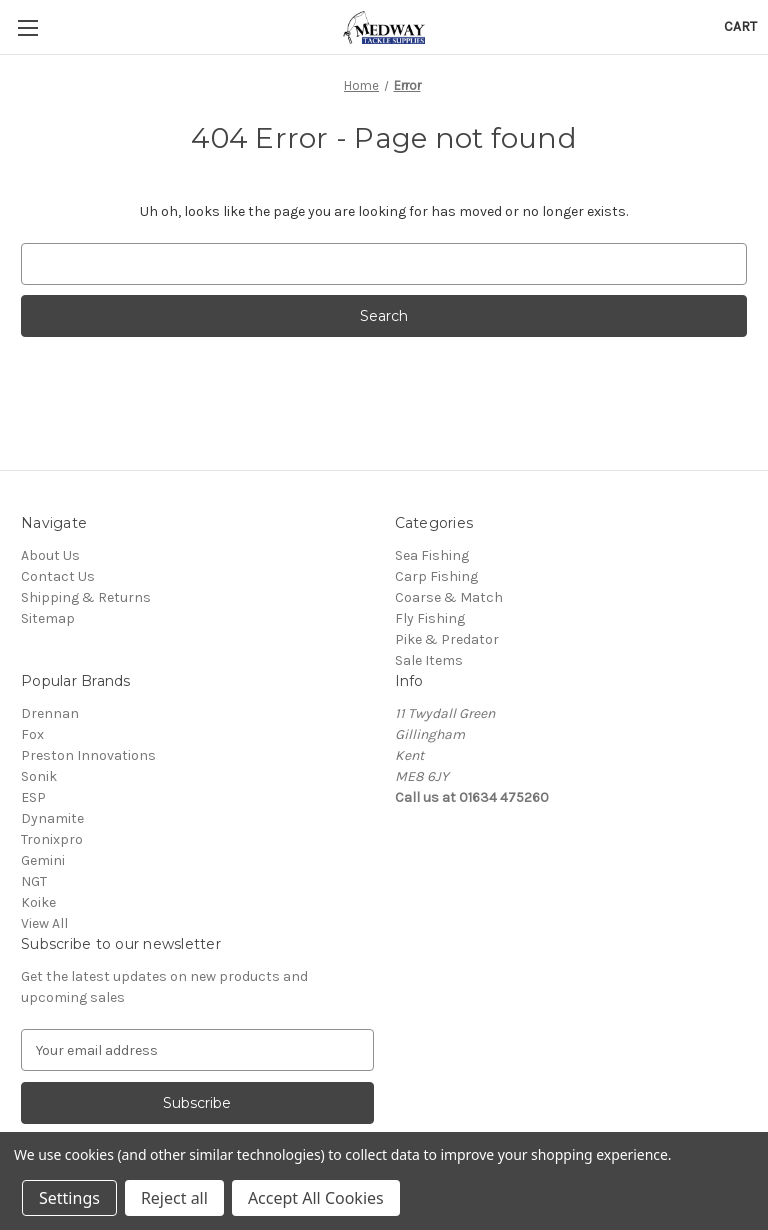  Describe the element at coordinates (38, 902) in the screenshot. I see `Koike` at that location.